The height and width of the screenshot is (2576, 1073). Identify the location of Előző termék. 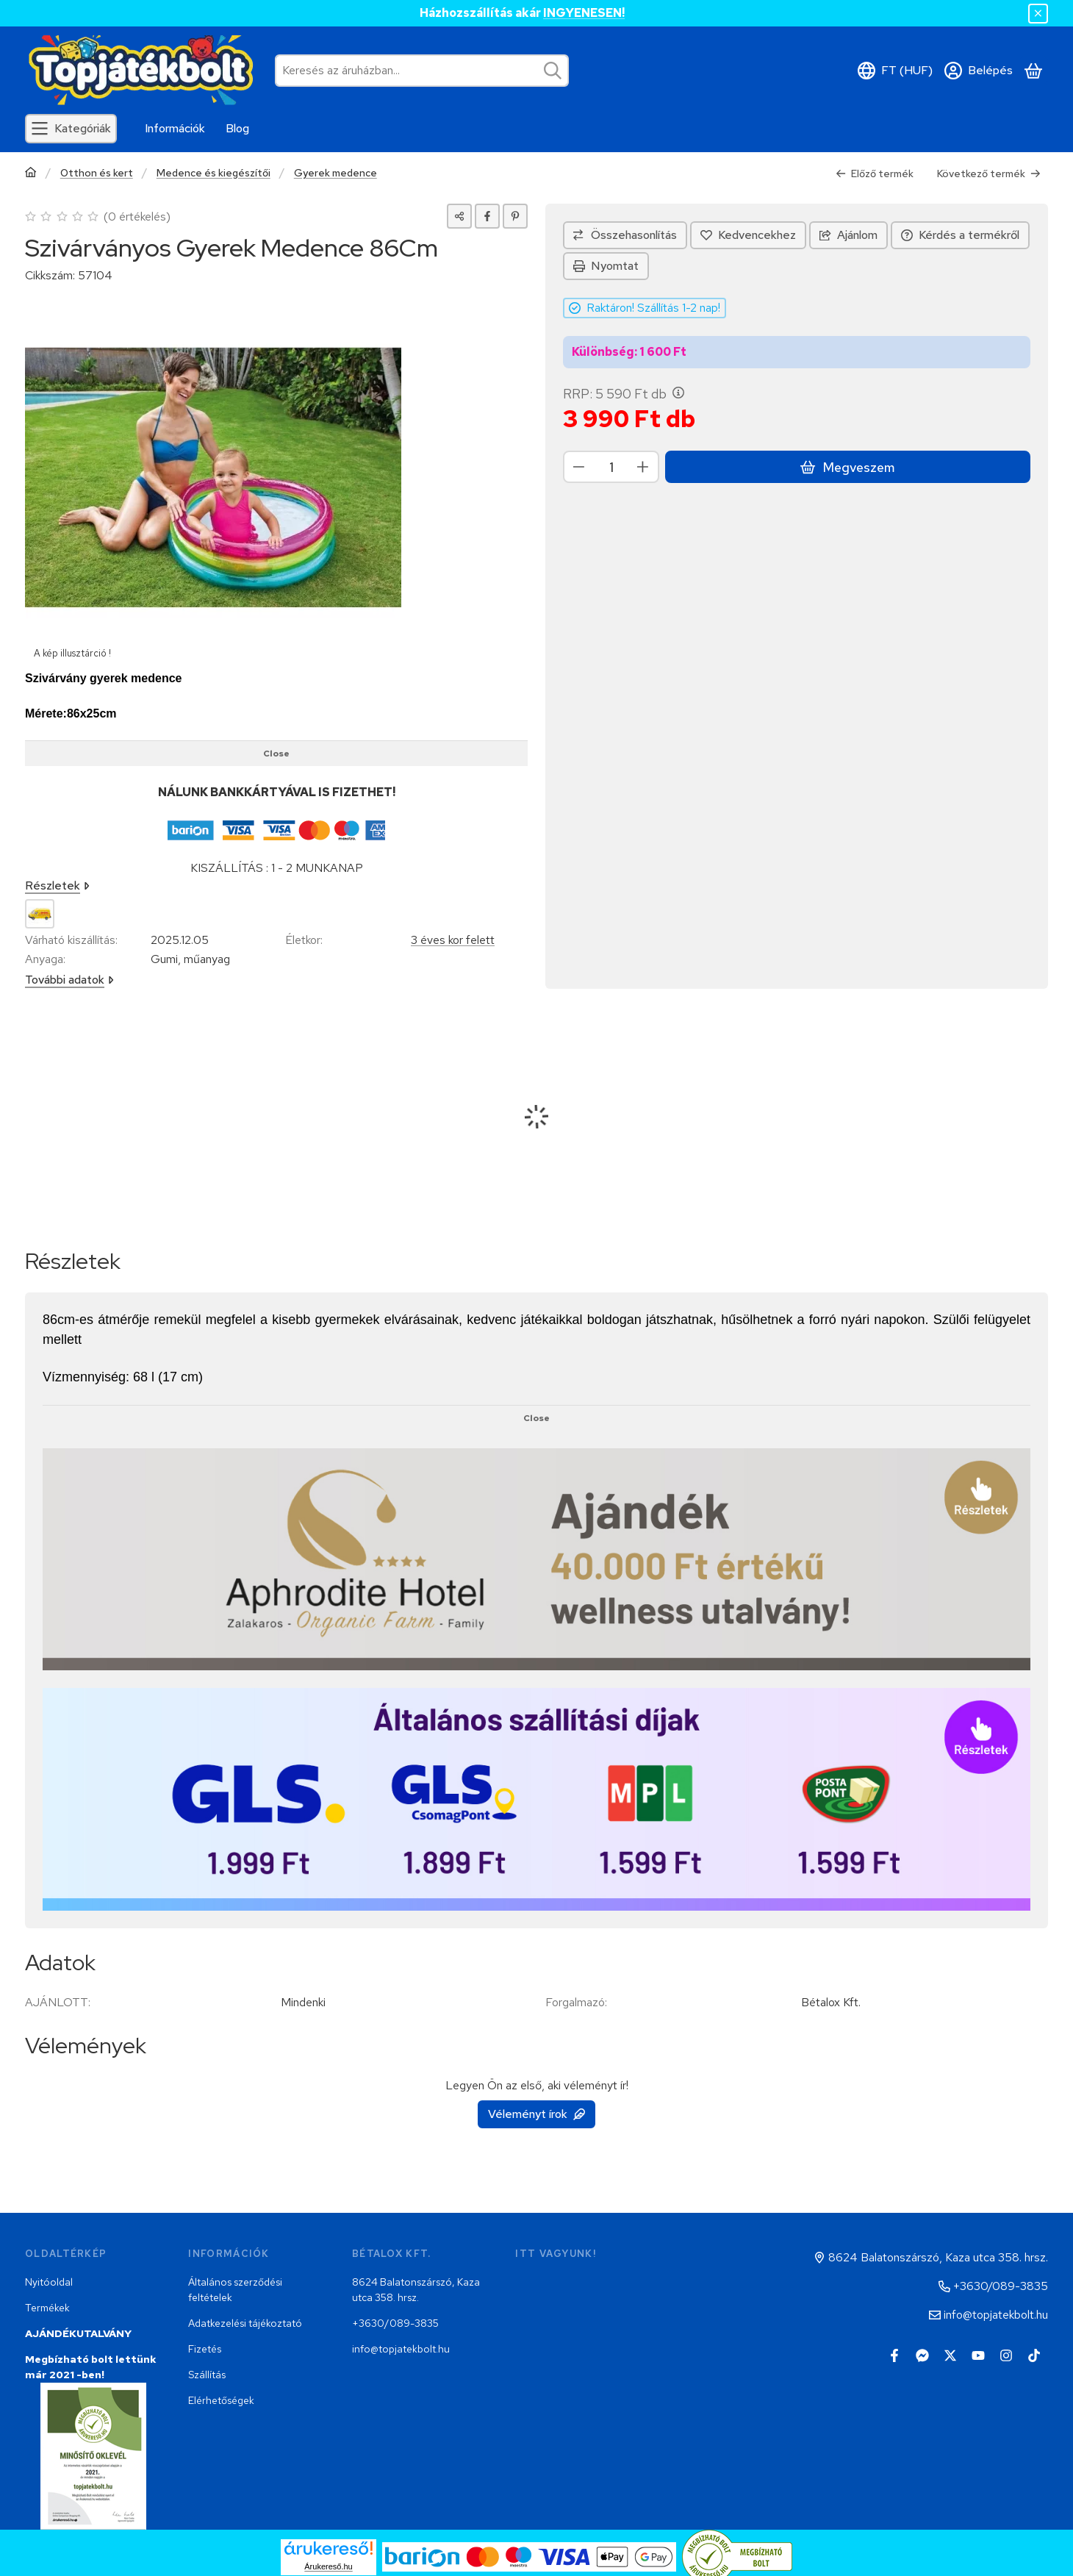
(875, 173).